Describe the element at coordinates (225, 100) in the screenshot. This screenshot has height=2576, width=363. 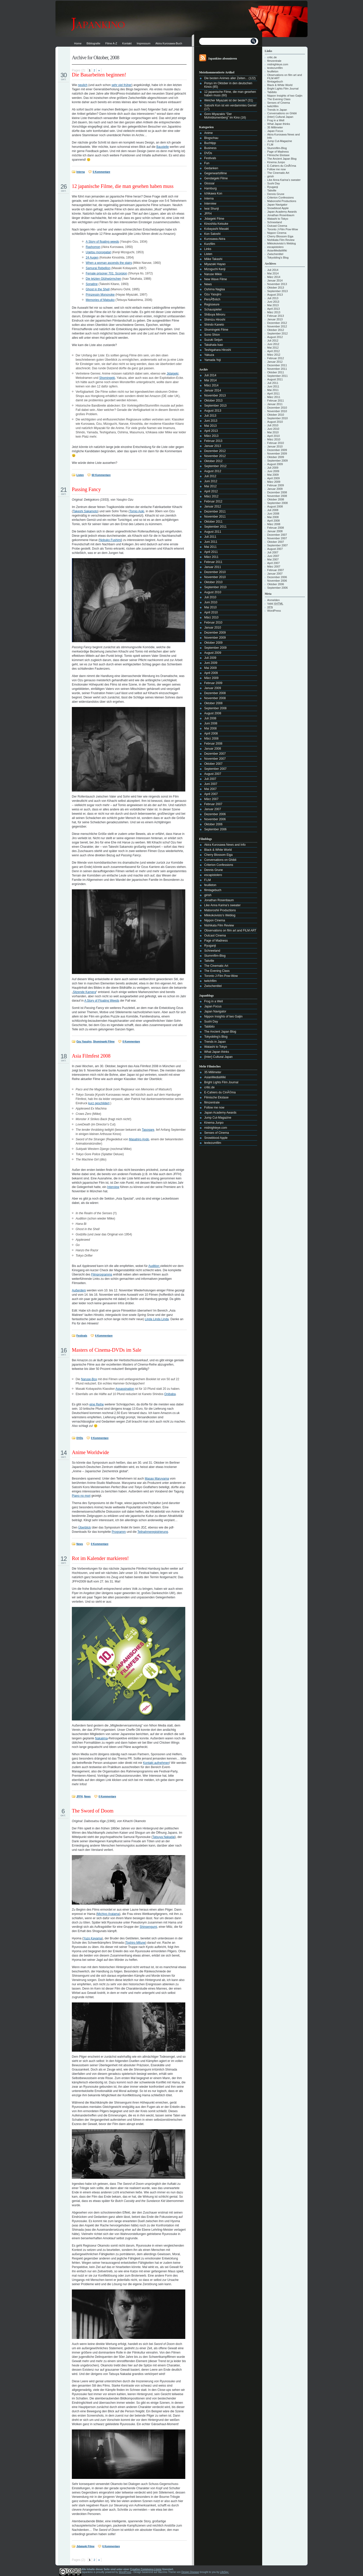
I see `Welcher Miyazaki ist der beste?` at that location.